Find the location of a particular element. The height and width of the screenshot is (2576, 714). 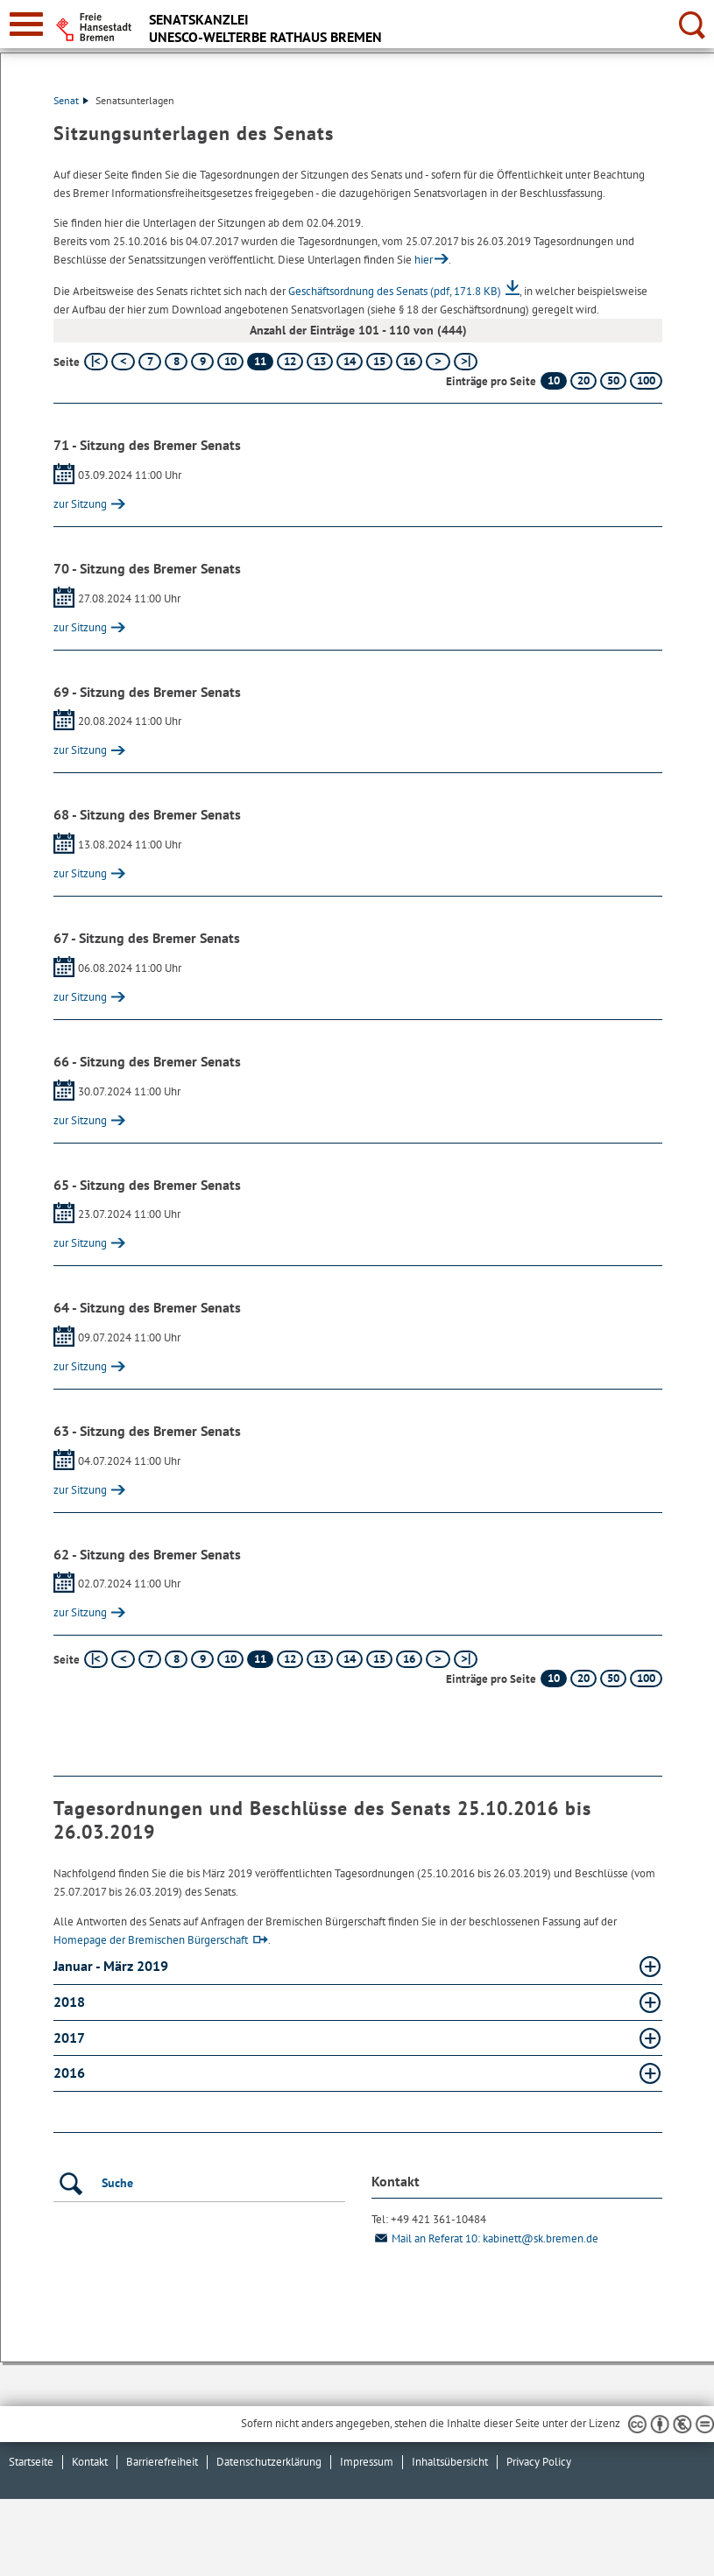

Datenschutzerklärung is located at coordinates (269, 2461).